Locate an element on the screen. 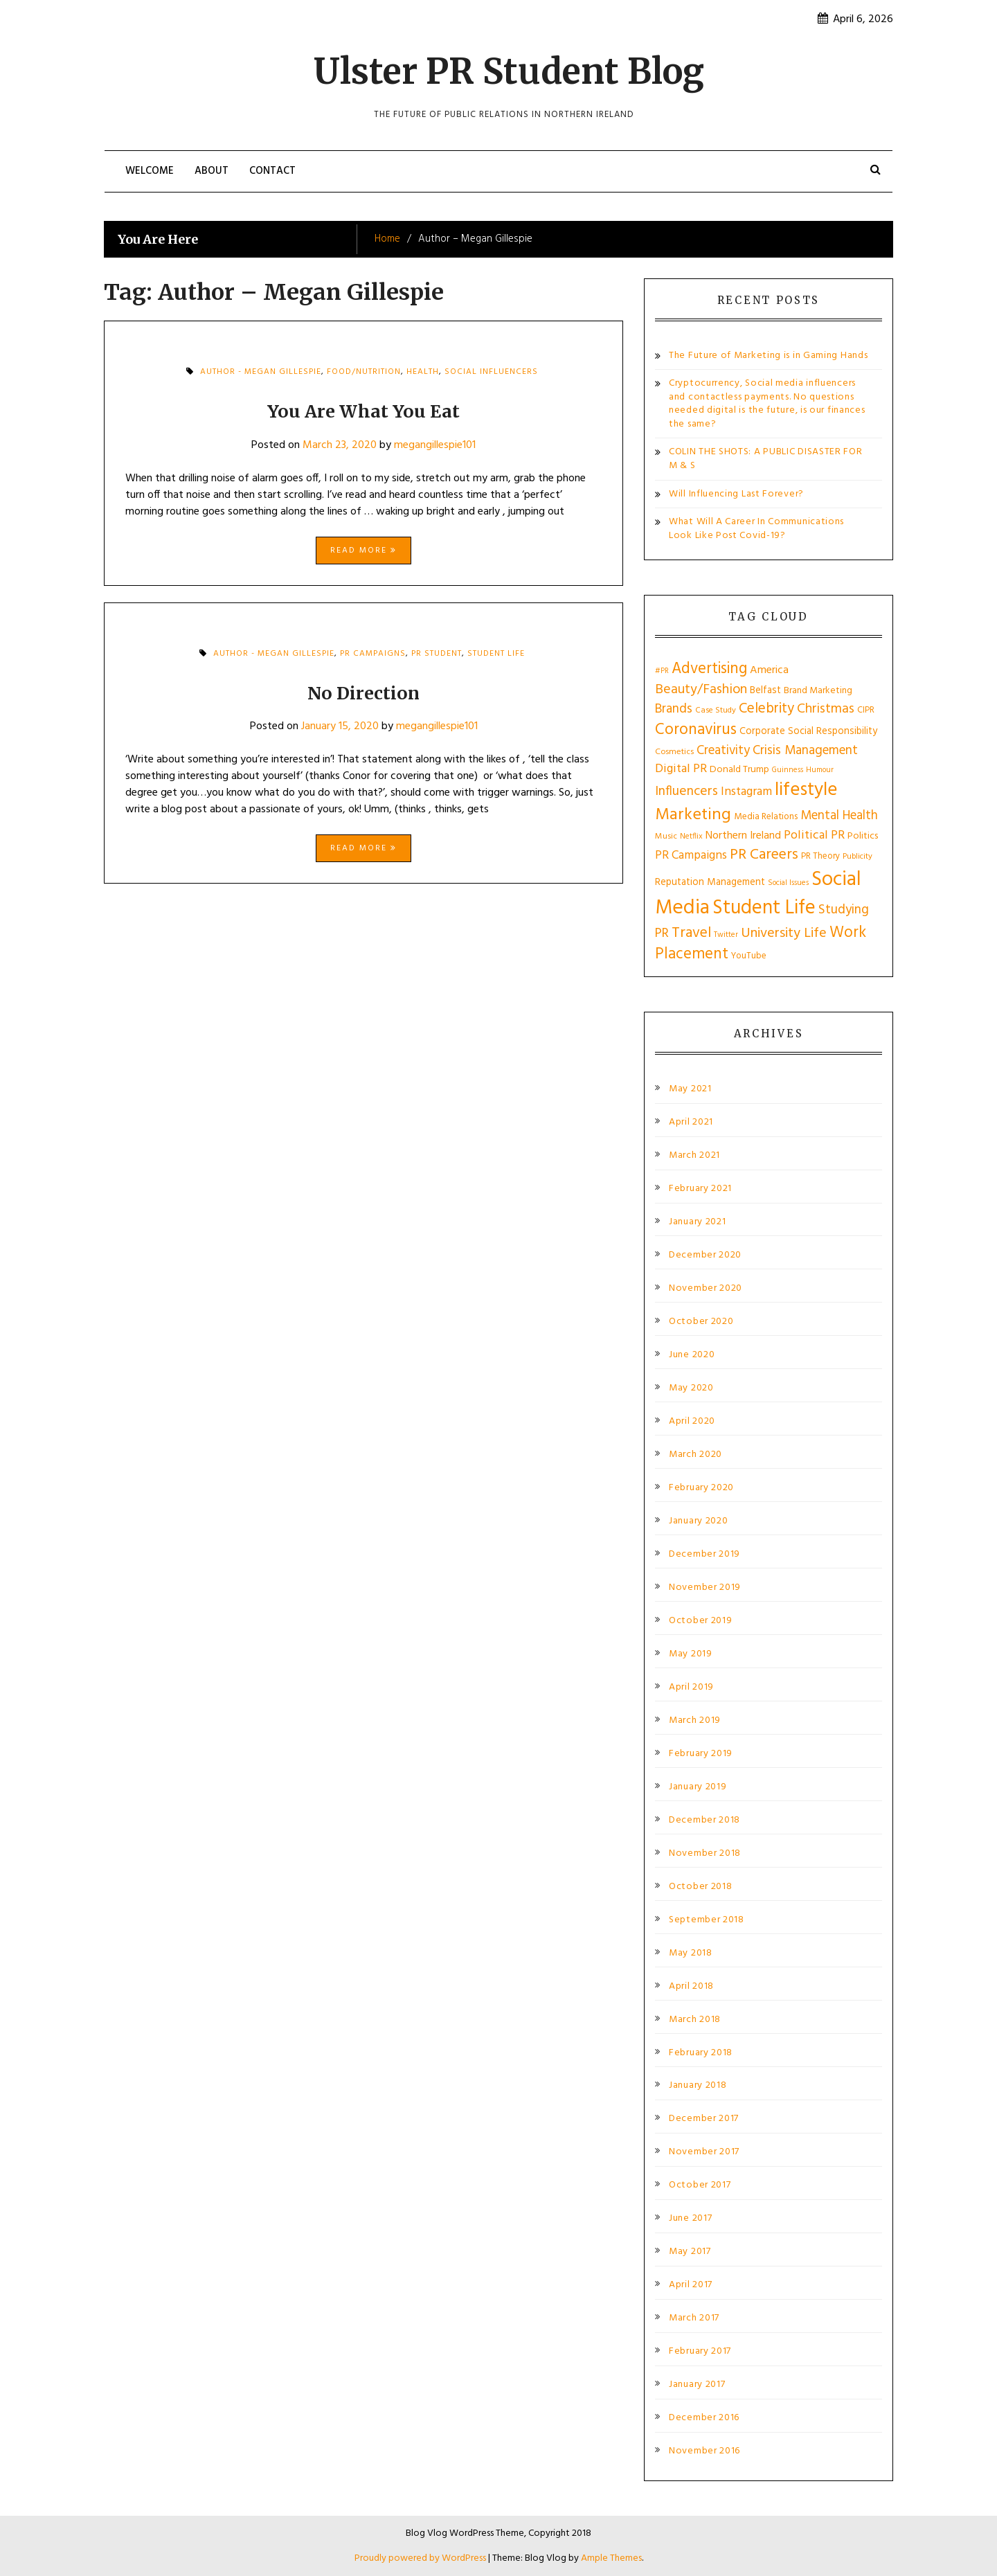 This screenshot has height=2576, width=997. What Will A Career In Communications Look Like Post Covid-19? is located at coordinates (756, 529).